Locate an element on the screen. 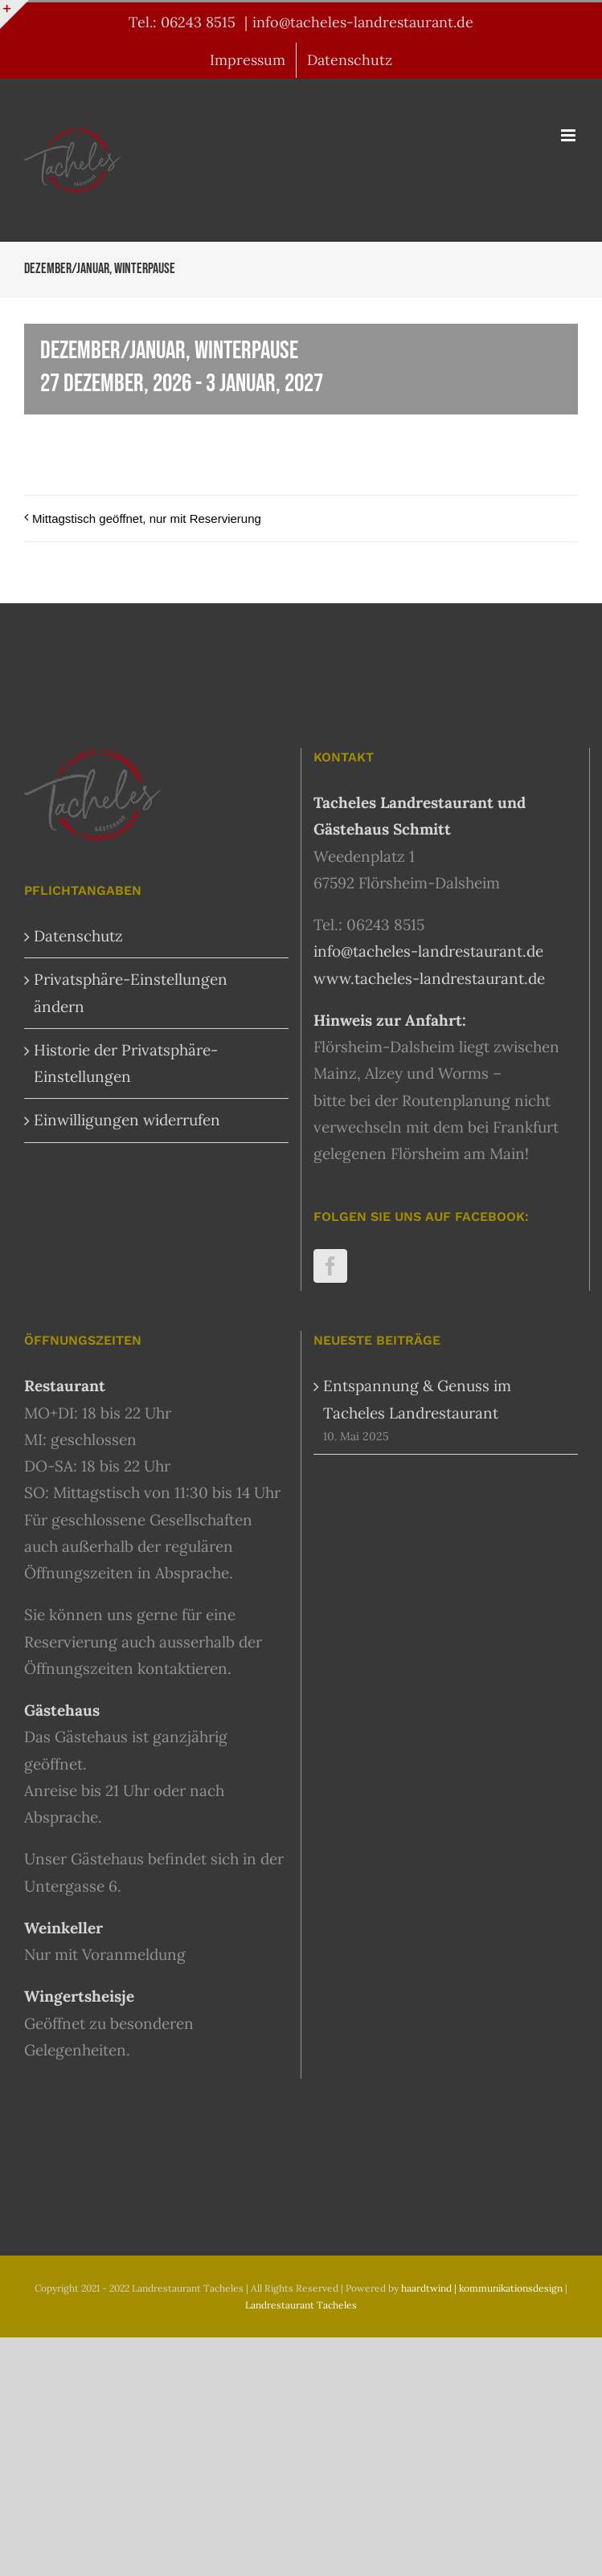  info@tacheles-landrestaurant.de is located at coordinates (362, 22).